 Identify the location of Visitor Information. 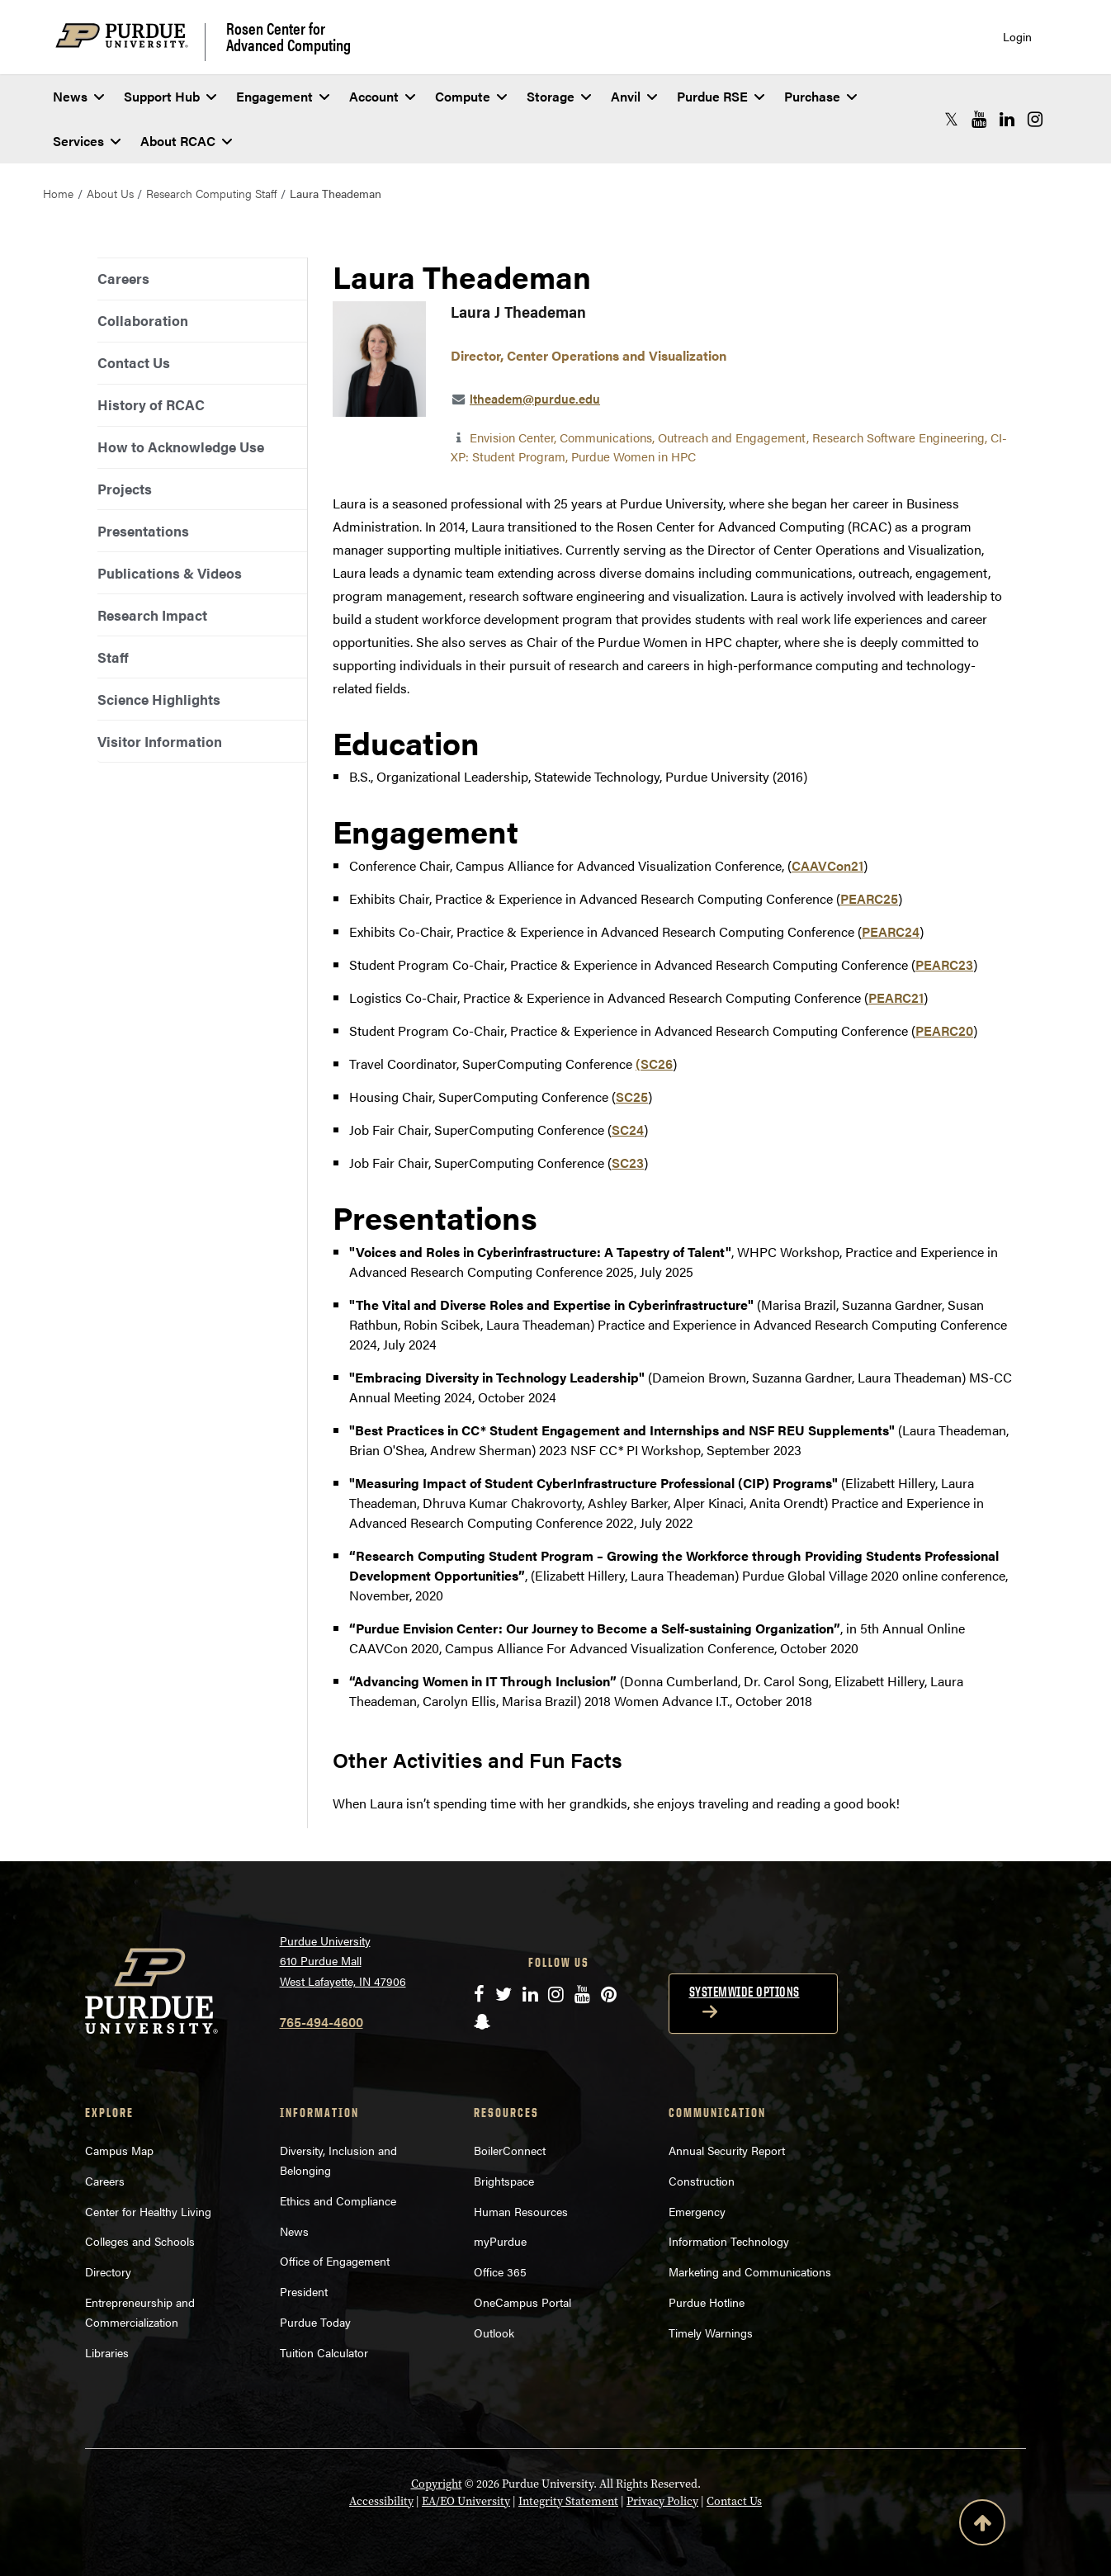
(159, 741).